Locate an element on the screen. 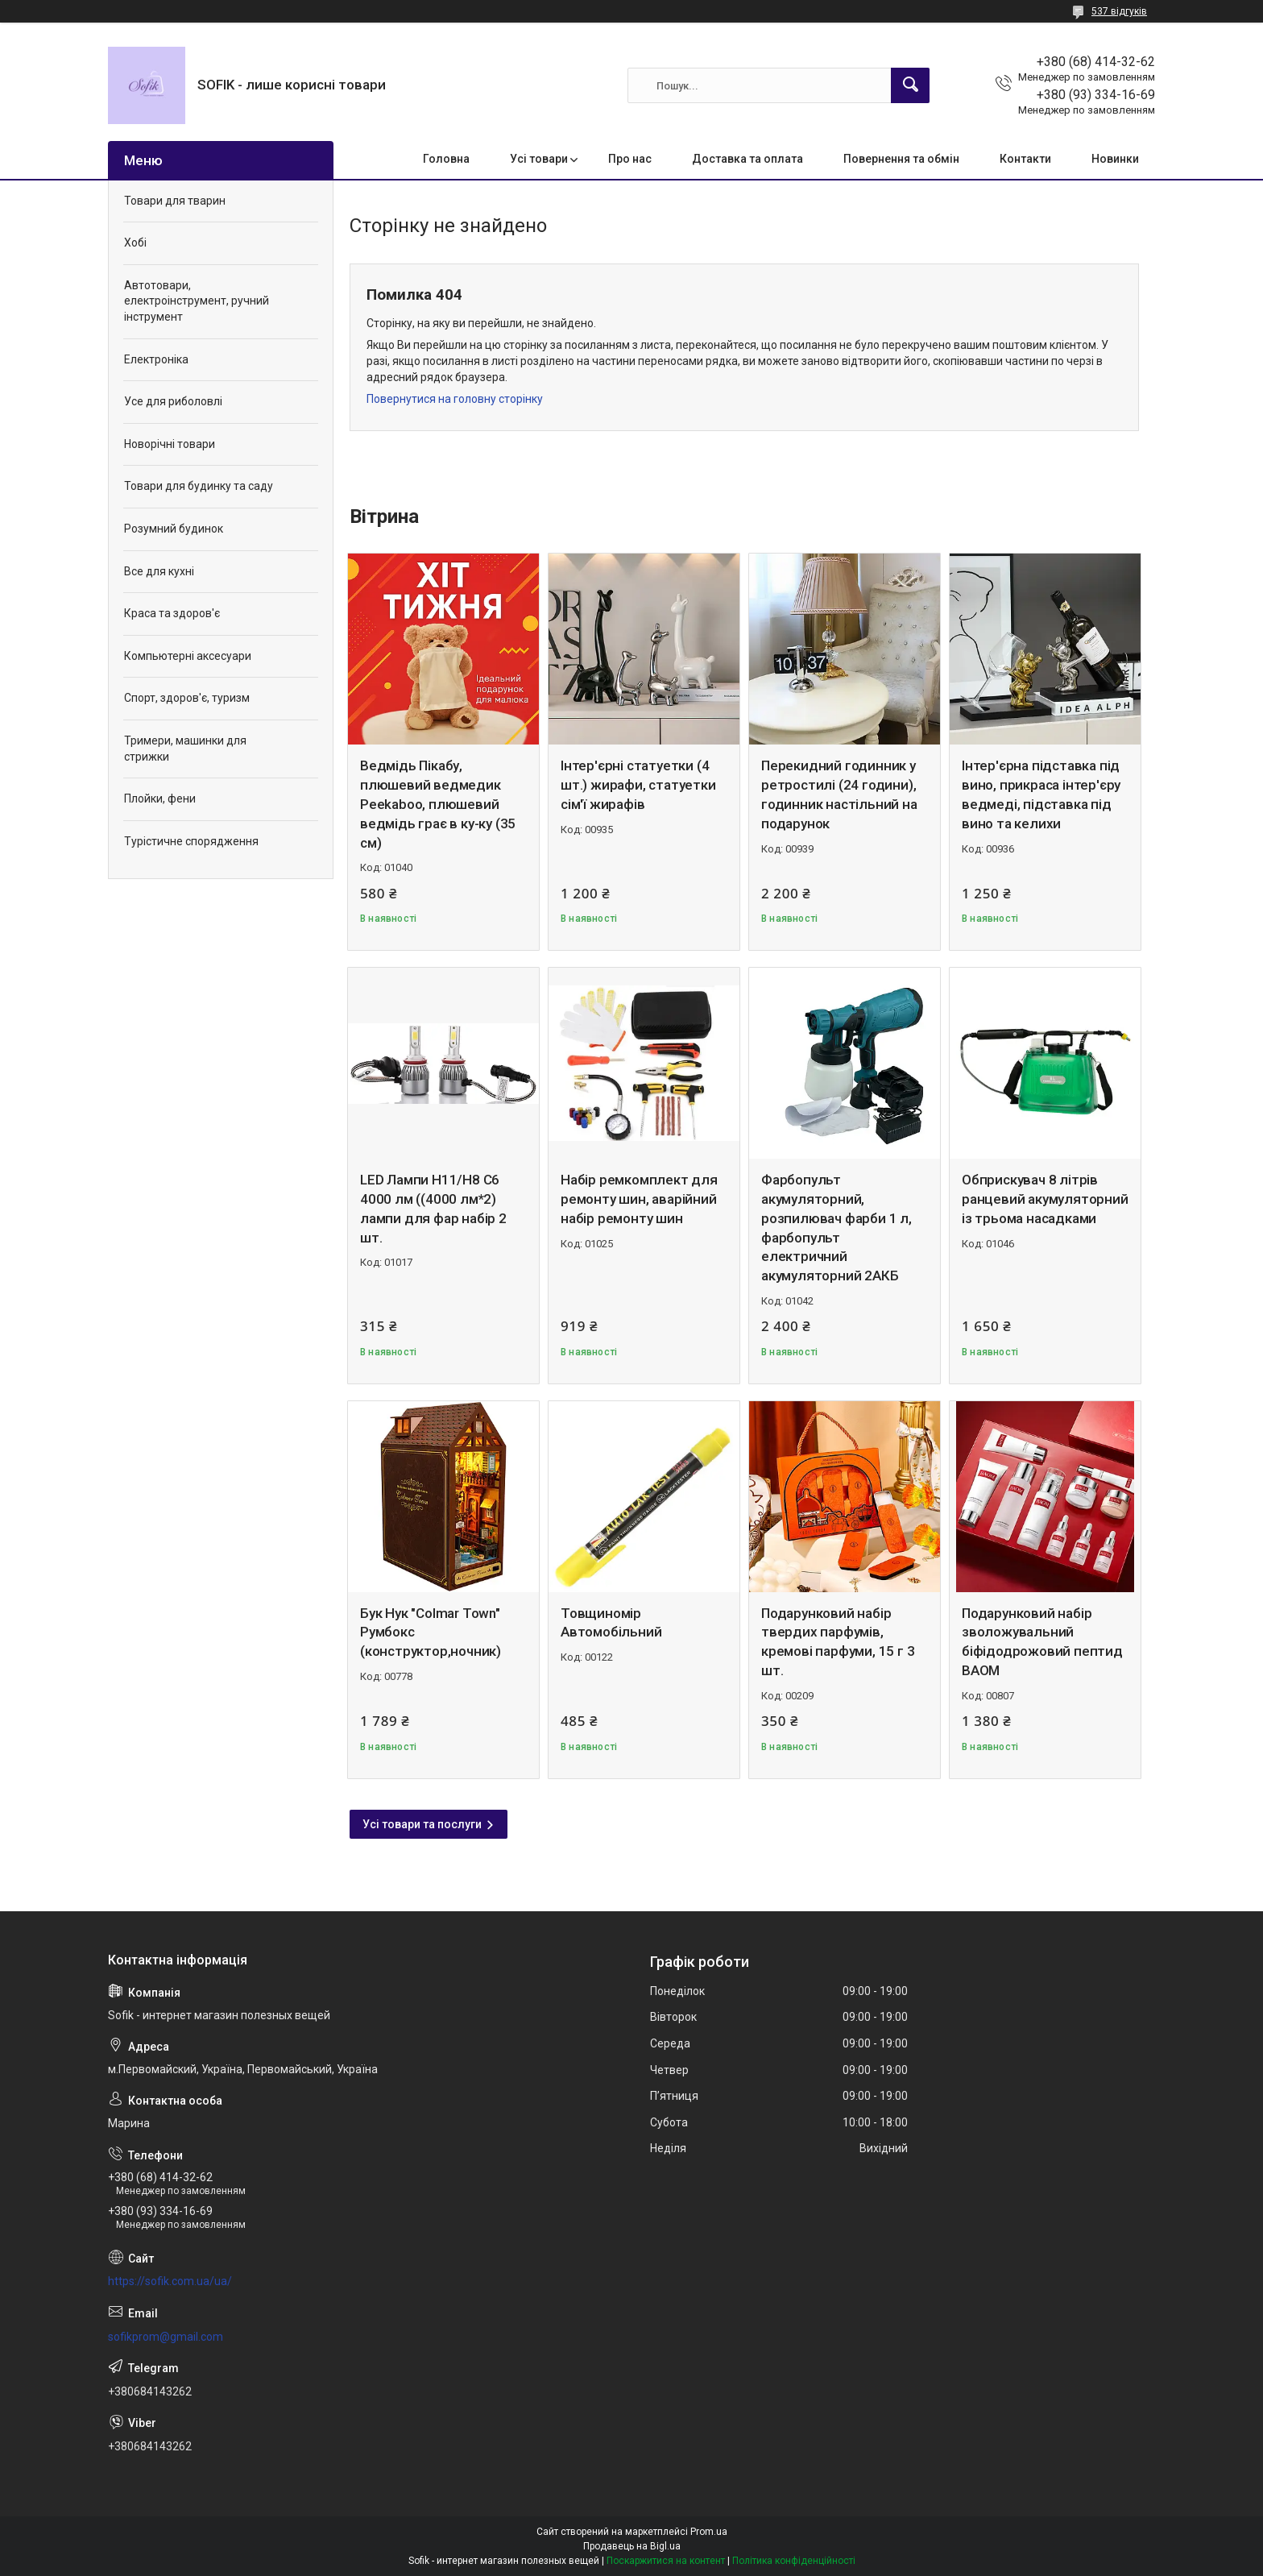 The height and width of the screenshot is (2576, 1263). Обприскувач 8 літрів ранцевий акумуляторний із трьома насадками is located at coordinates (1045, 1199).